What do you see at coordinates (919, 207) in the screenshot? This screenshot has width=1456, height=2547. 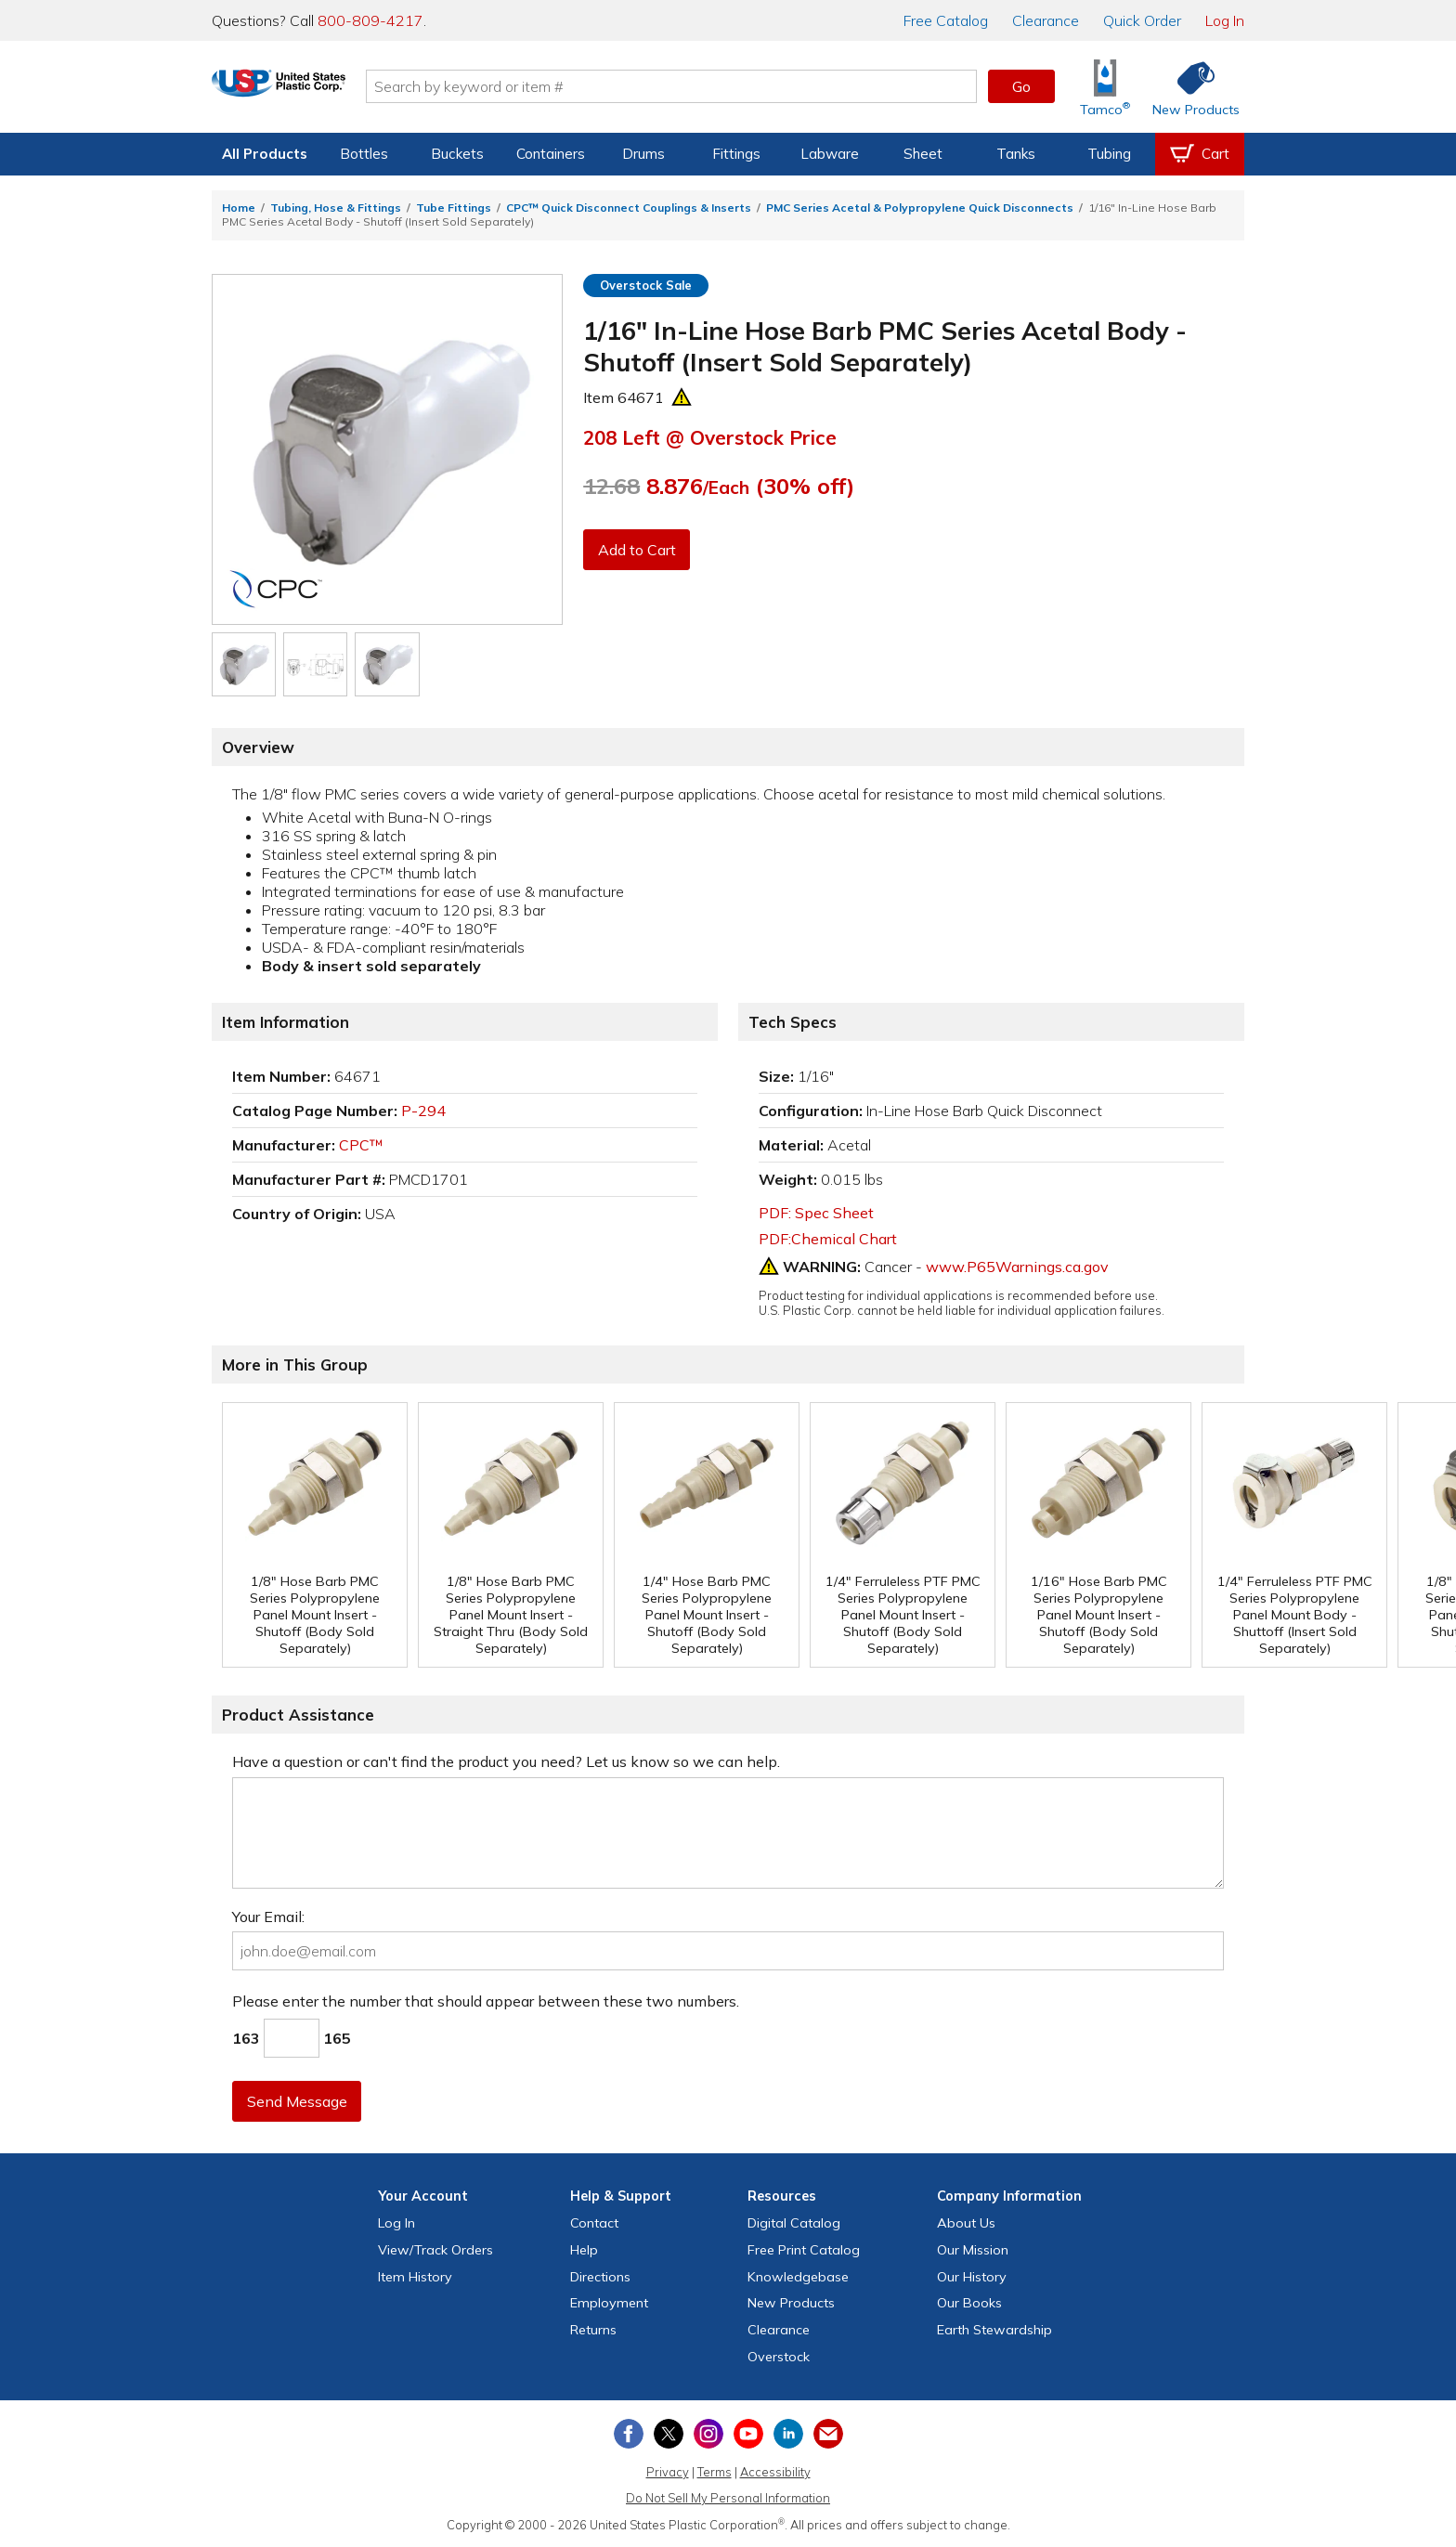 I see `PMC Series Acetal & Polypropylene Quick Disconnects` at bounding box center [919, 207].